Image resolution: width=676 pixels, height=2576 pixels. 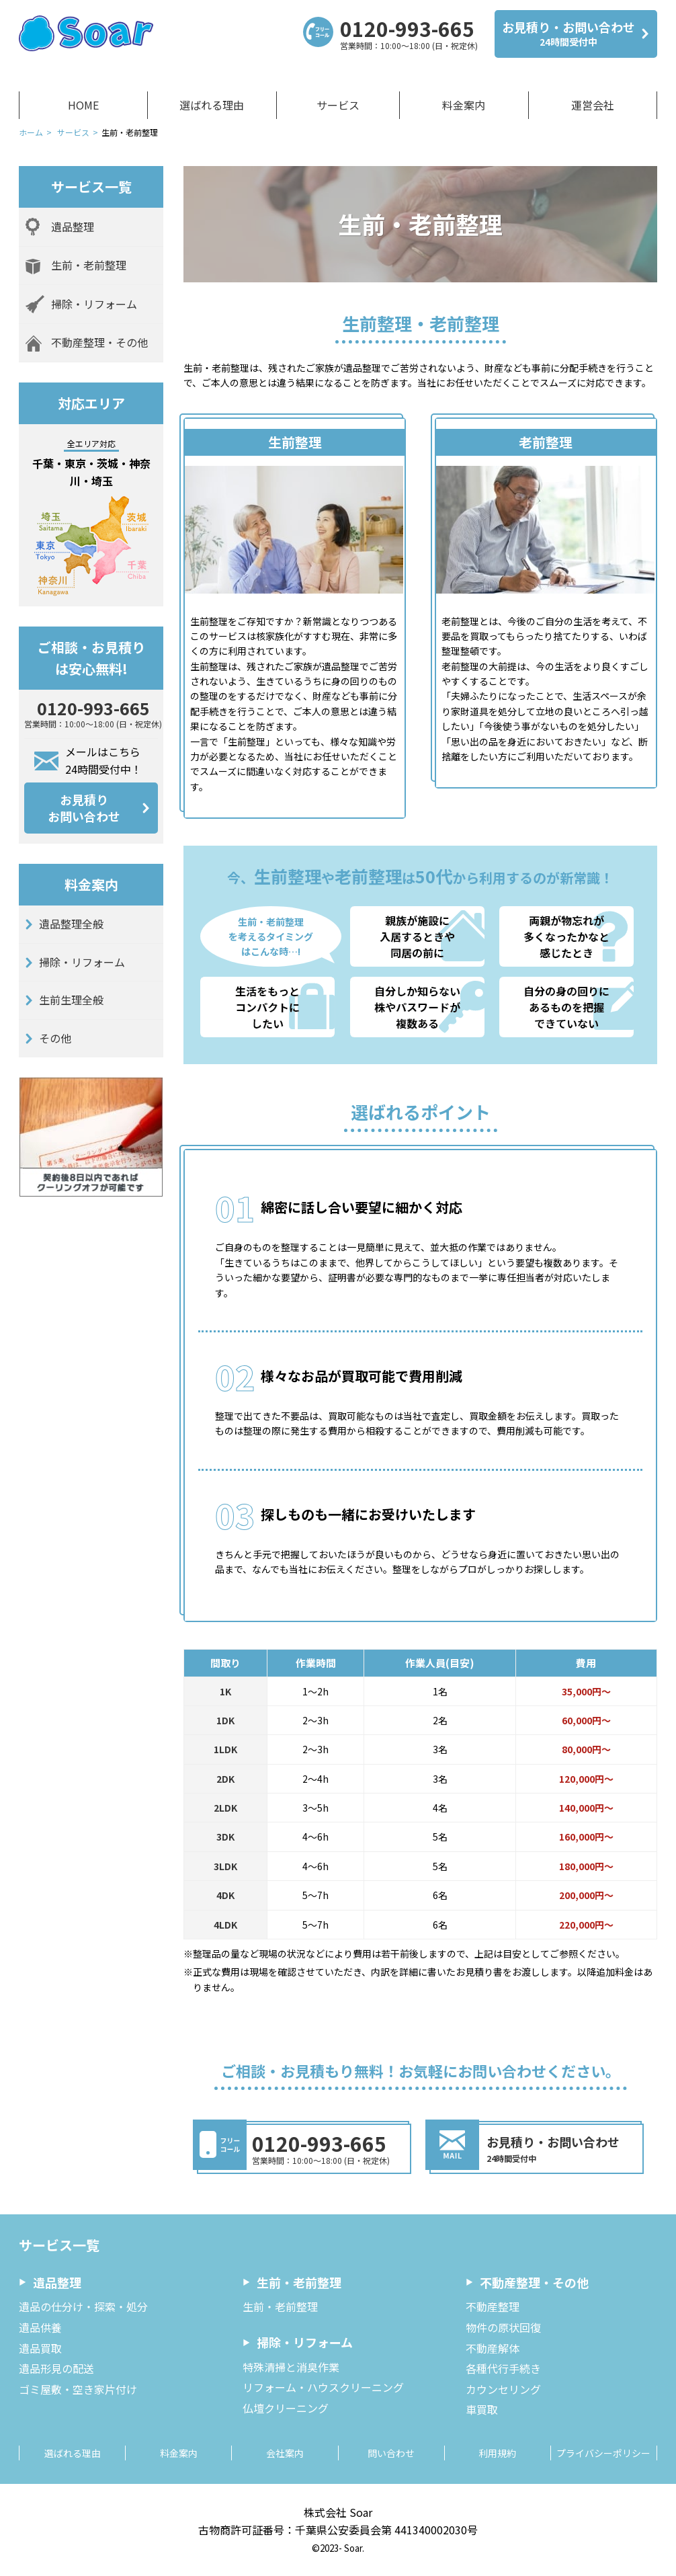 What do you see at coordinates (40, 2348) in the screenshot?
I see `遺品買取` at bounding box center [40, 2348].